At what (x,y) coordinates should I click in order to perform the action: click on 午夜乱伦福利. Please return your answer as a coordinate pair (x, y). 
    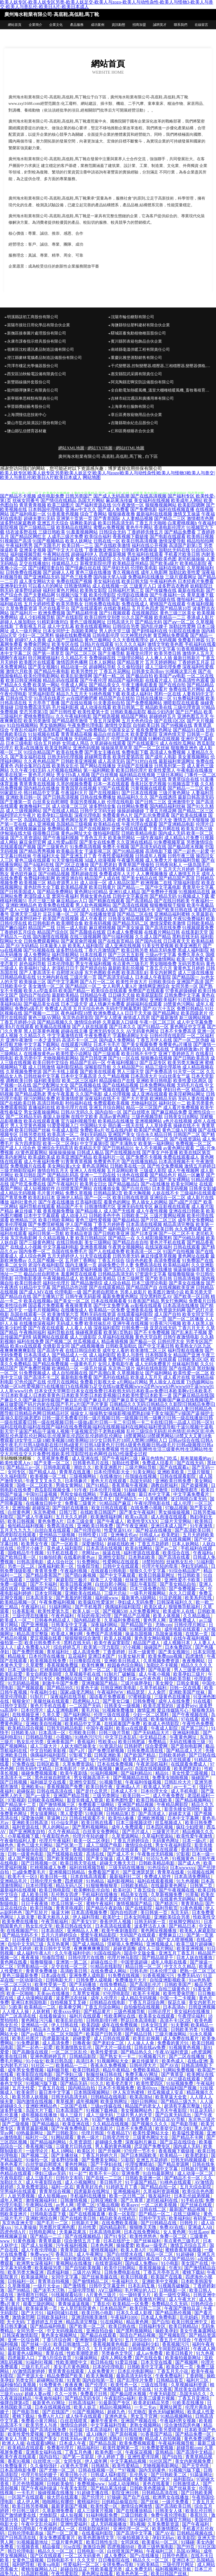
    Looking at the image, I should click on (23, 729).